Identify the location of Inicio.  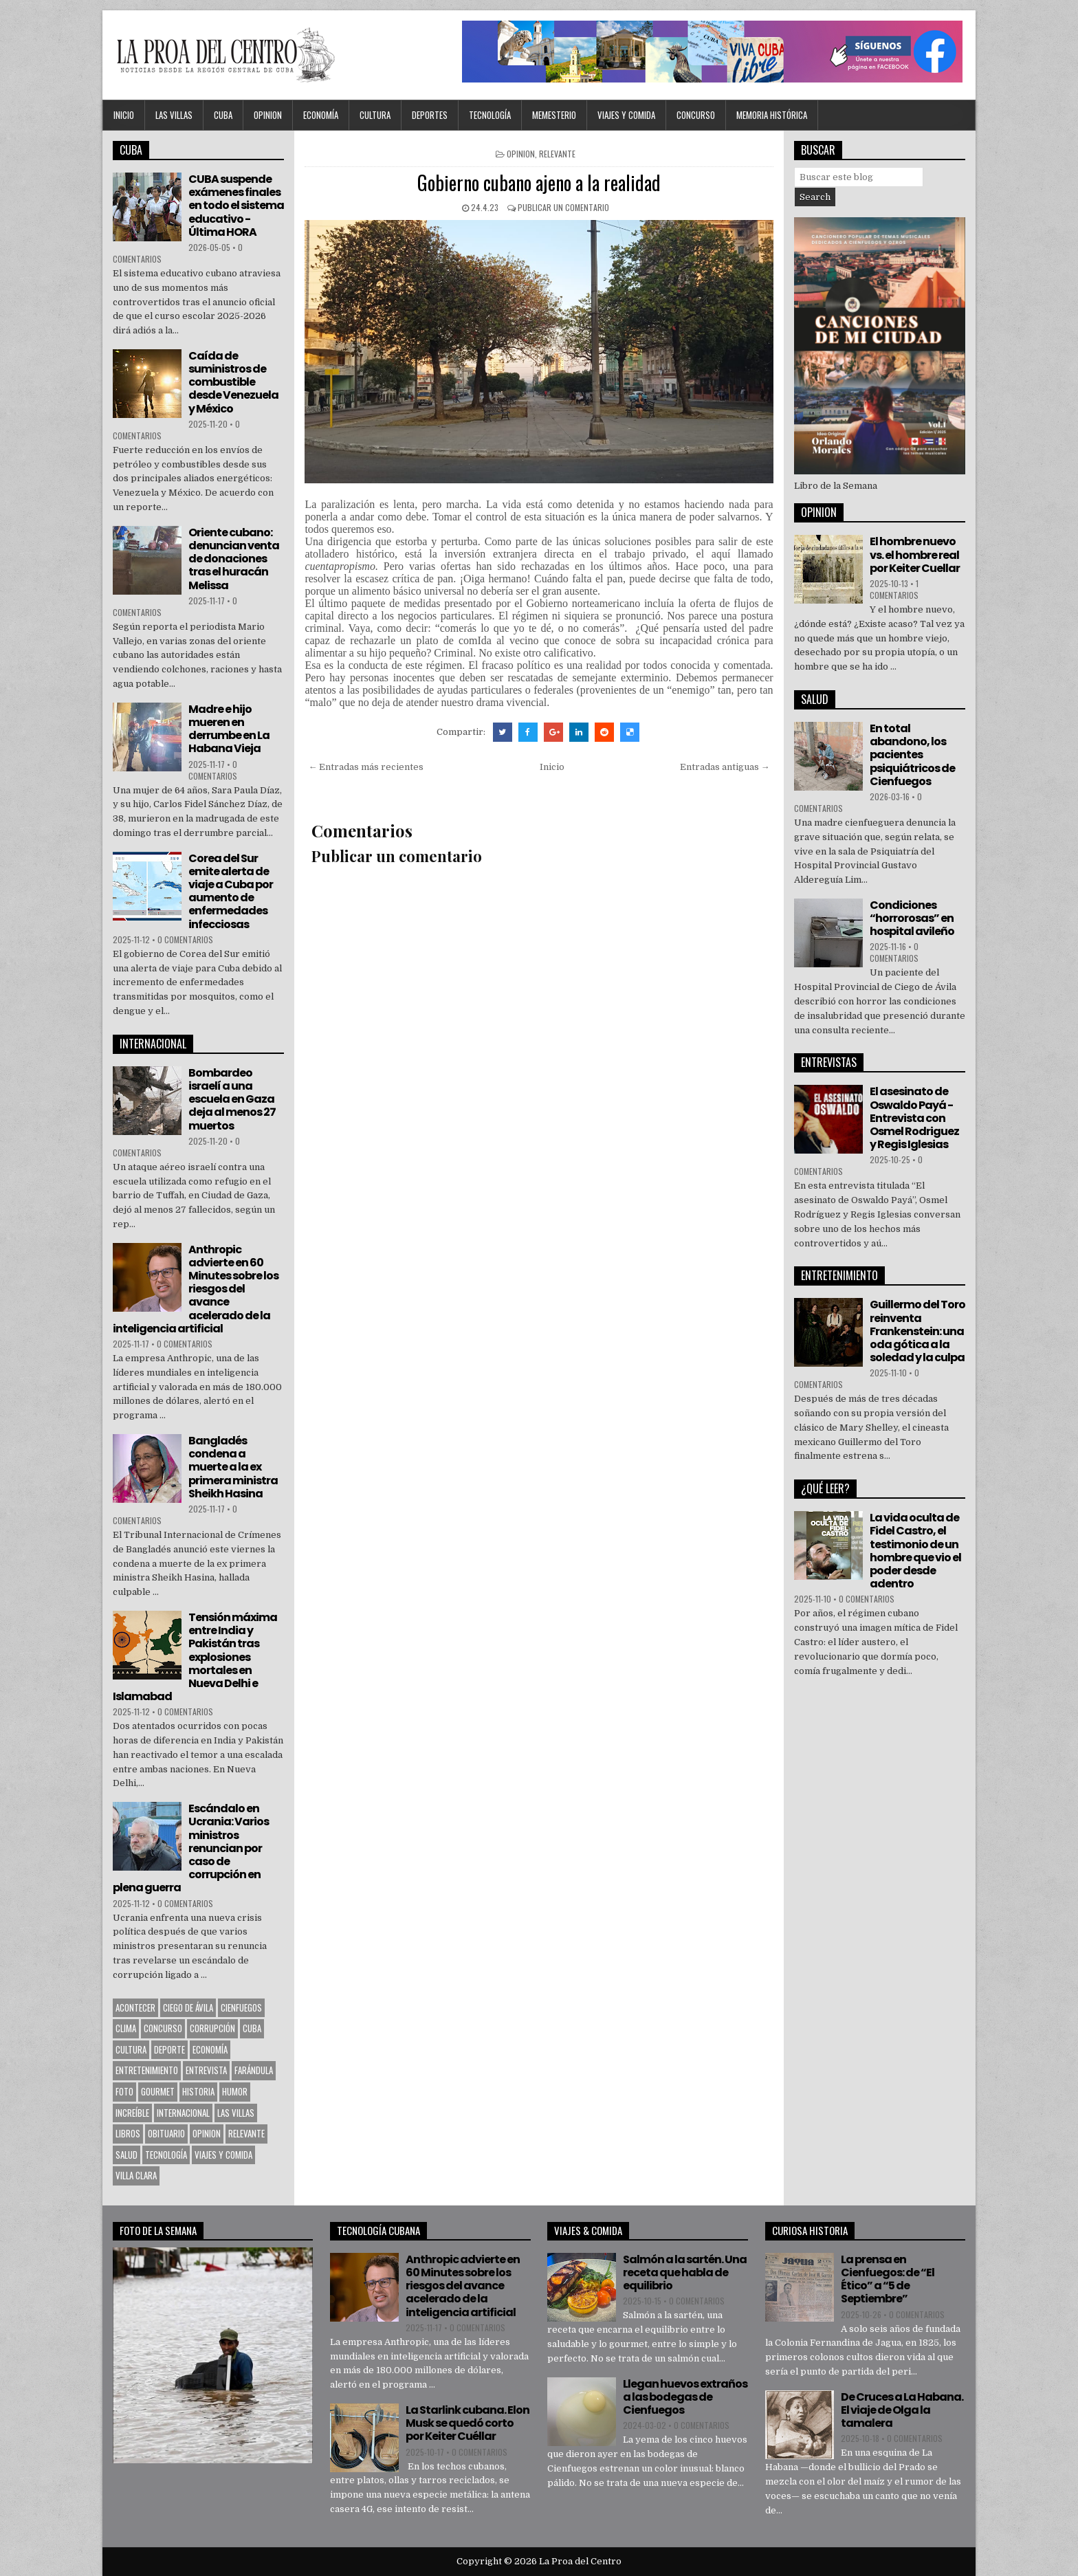
(123, 115).